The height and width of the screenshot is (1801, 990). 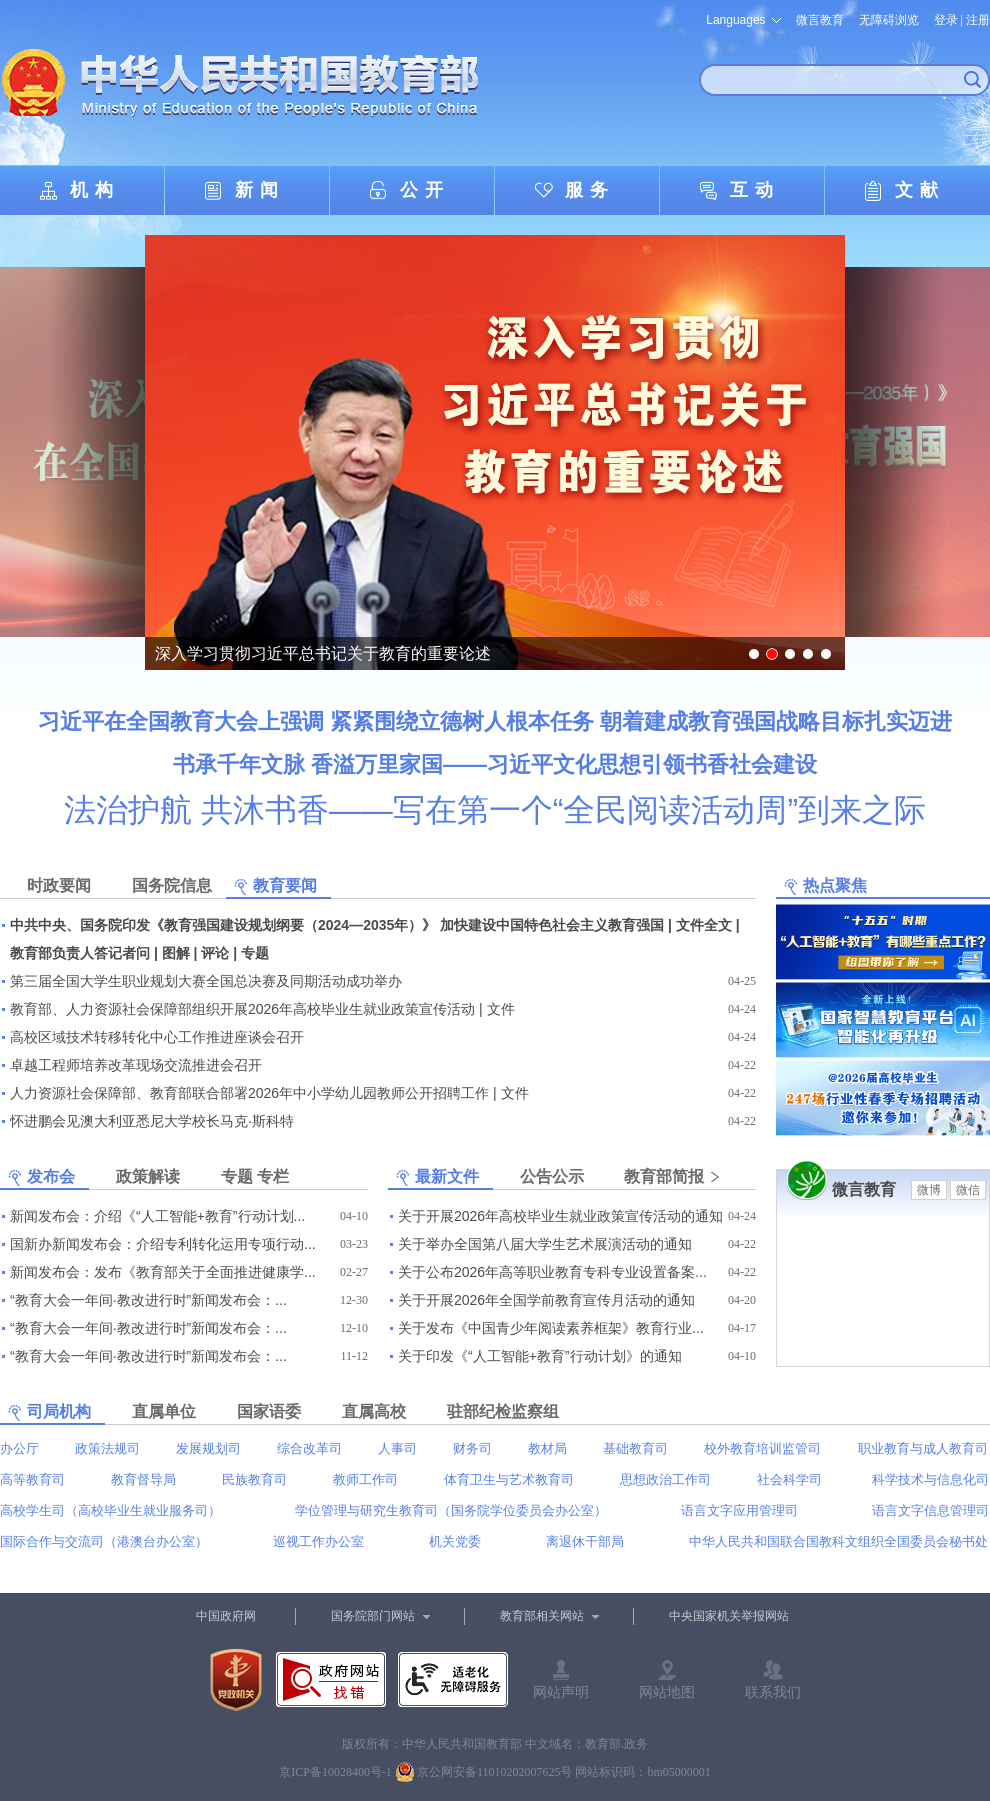 What do you see at coordinates (95, 190) in the screenshot?
I see `机构` at bounding box center [95, 190].